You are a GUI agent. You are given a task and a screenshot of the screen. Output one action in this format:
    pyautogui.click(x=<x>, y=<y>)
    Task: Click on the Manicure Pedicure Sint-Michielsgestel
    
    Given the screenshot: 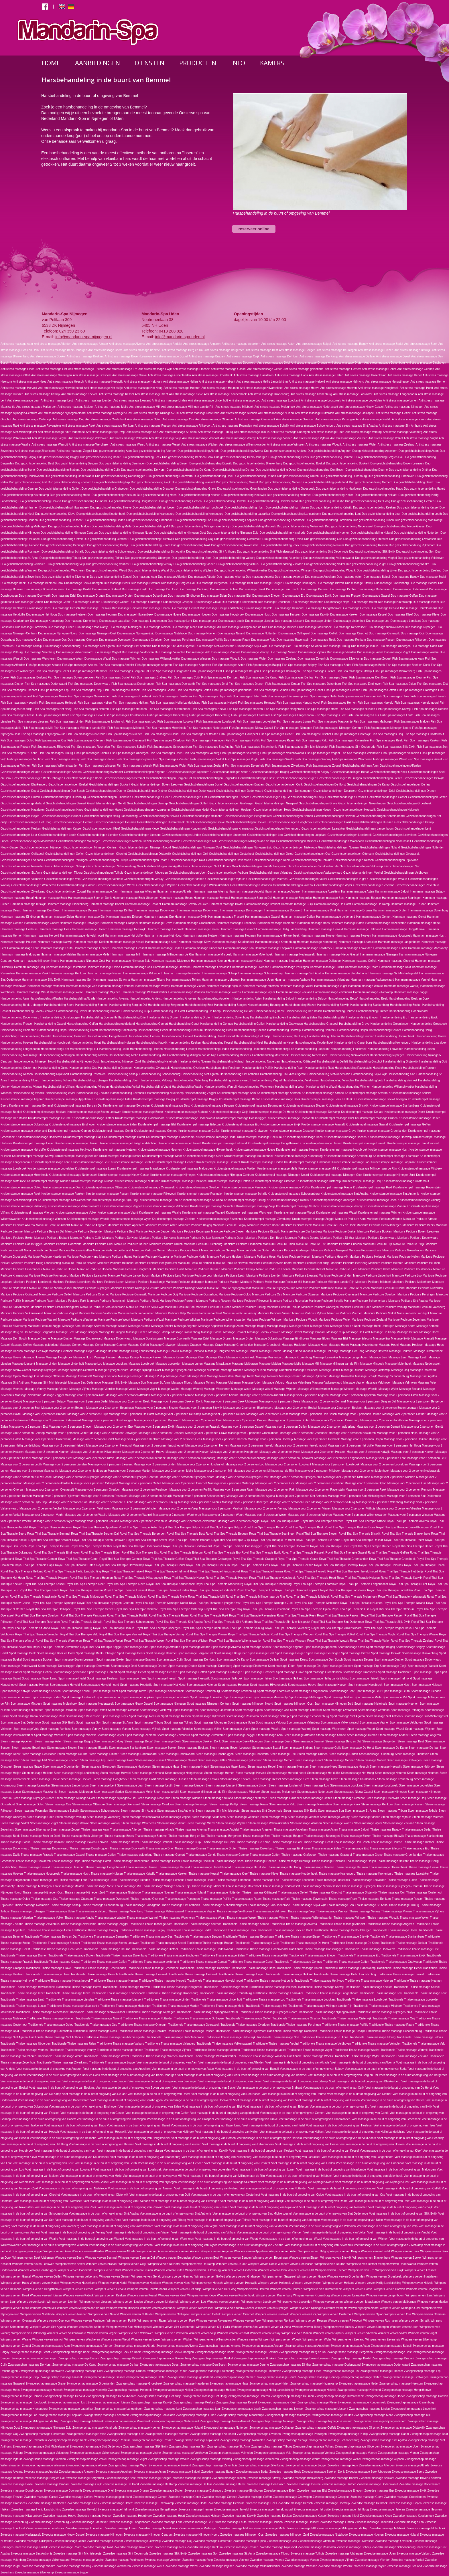 What is the action you would take?
    pyautogui.click(x=55, y=1307)
    